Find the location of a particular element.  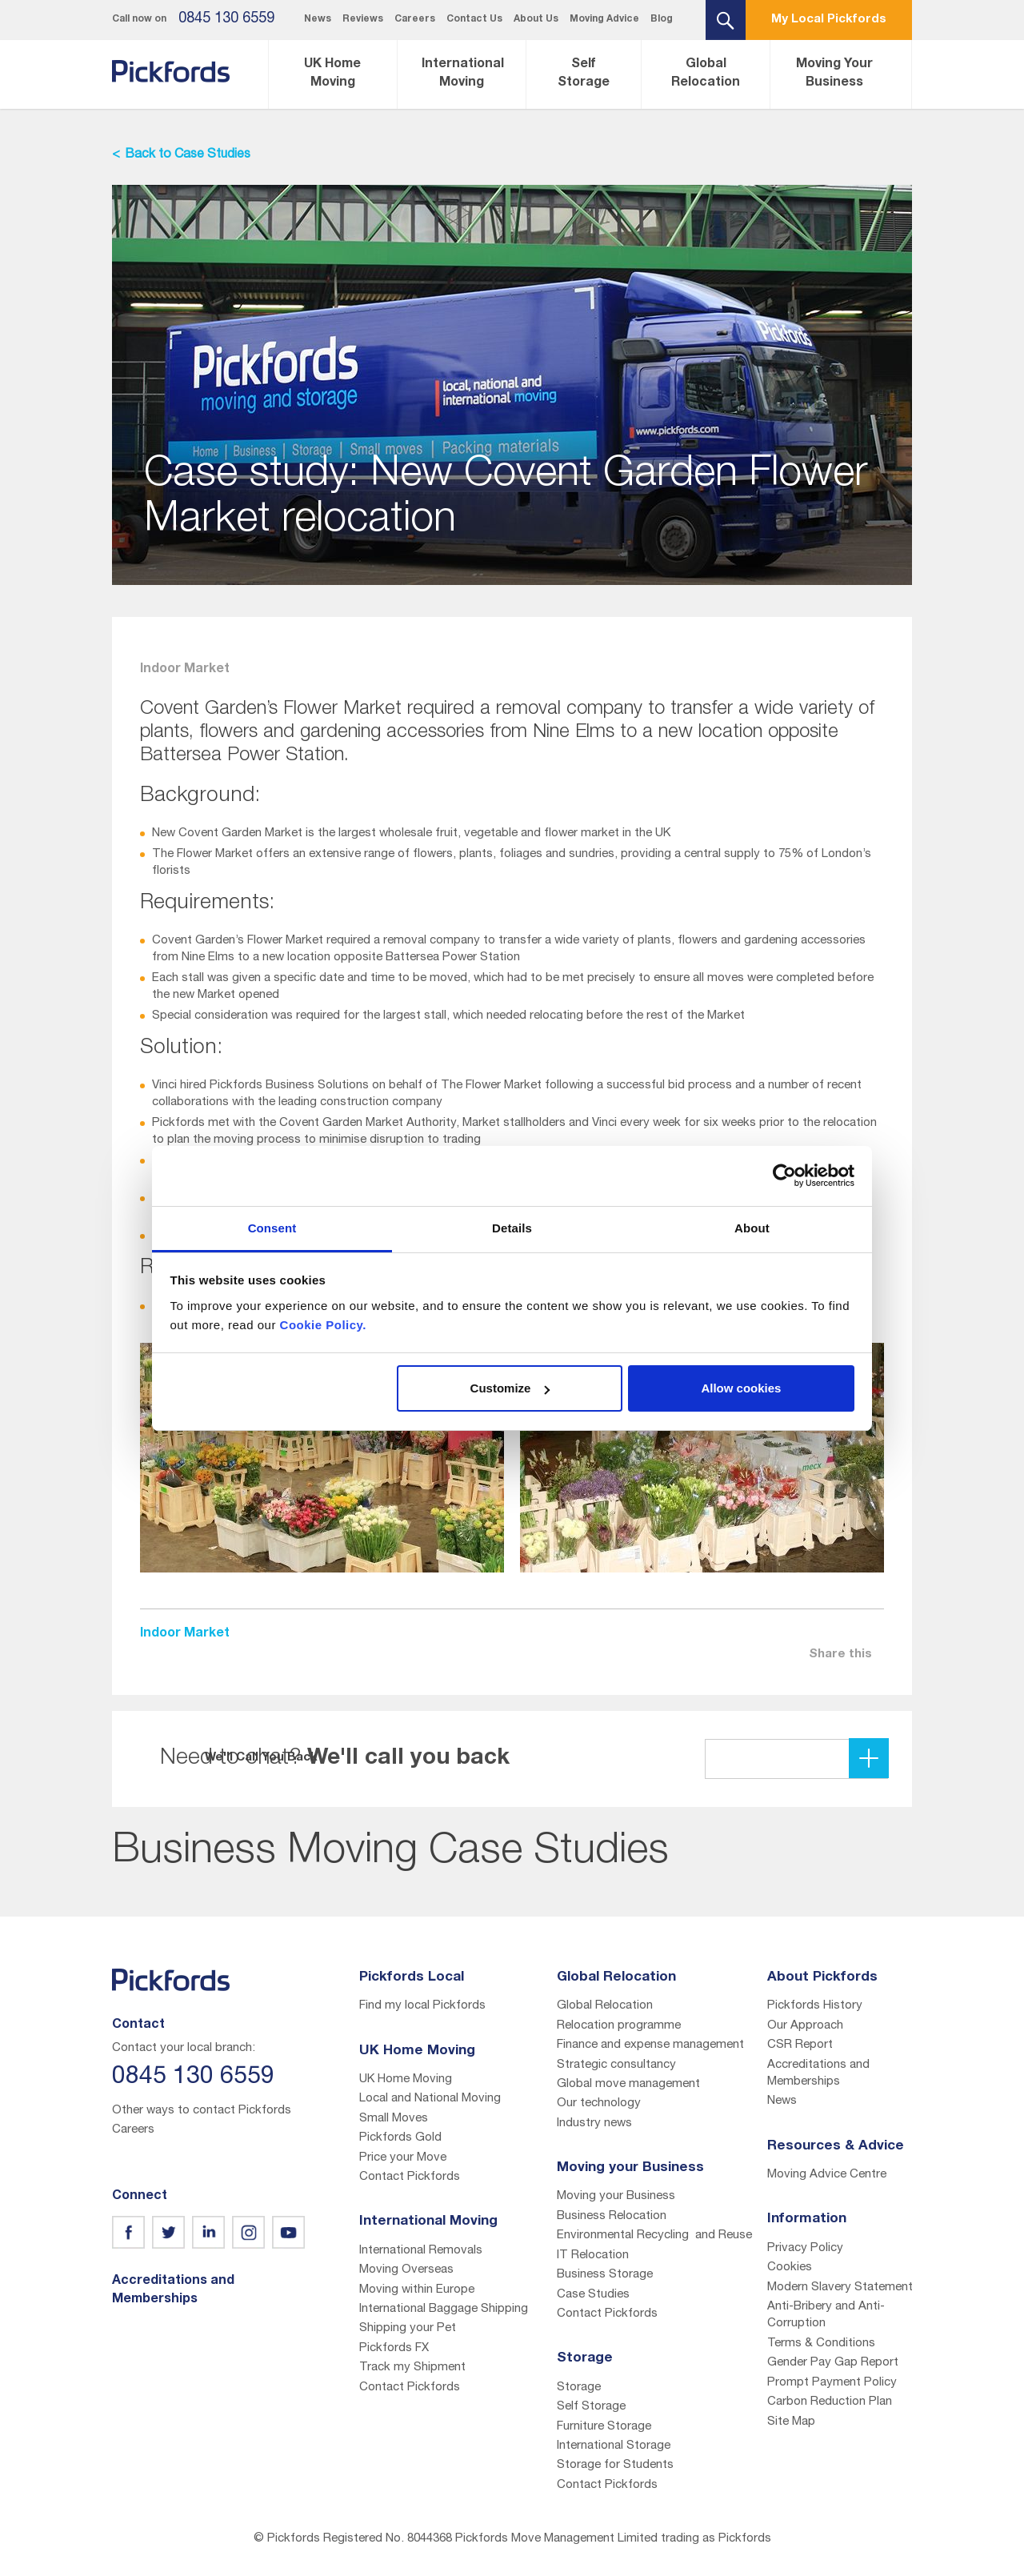

Other ways to contact Pickfords is located at coordinates (201, 2111).